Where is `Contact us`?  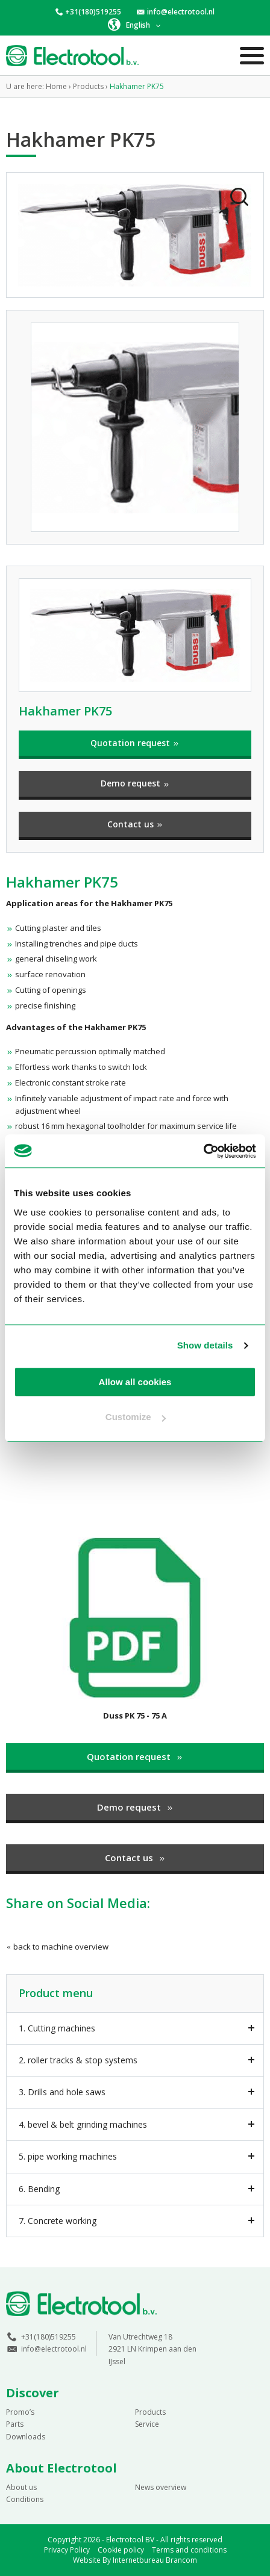
Contact us is located at coordinates (135, 824).